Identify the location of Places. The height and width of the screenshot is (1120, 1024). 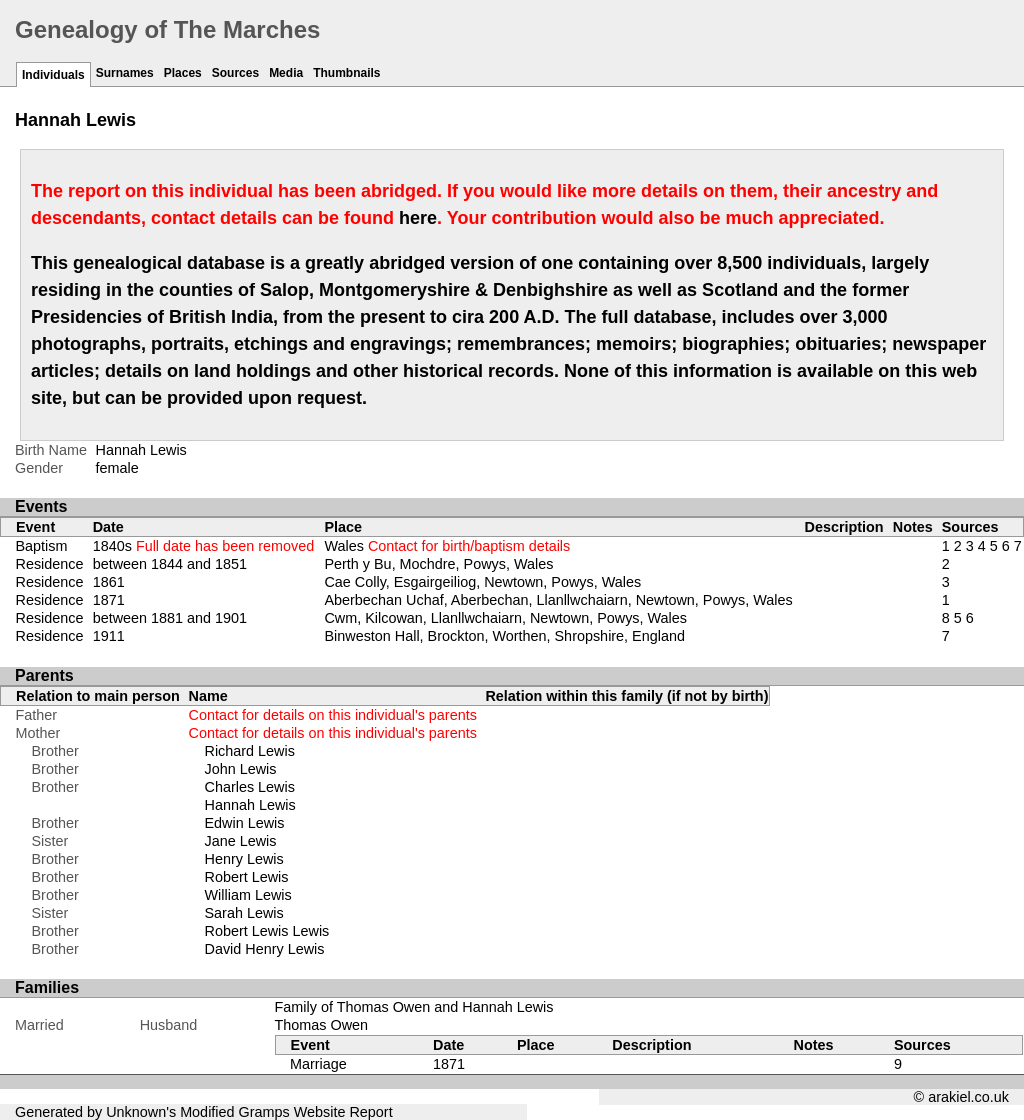
(183, 73).